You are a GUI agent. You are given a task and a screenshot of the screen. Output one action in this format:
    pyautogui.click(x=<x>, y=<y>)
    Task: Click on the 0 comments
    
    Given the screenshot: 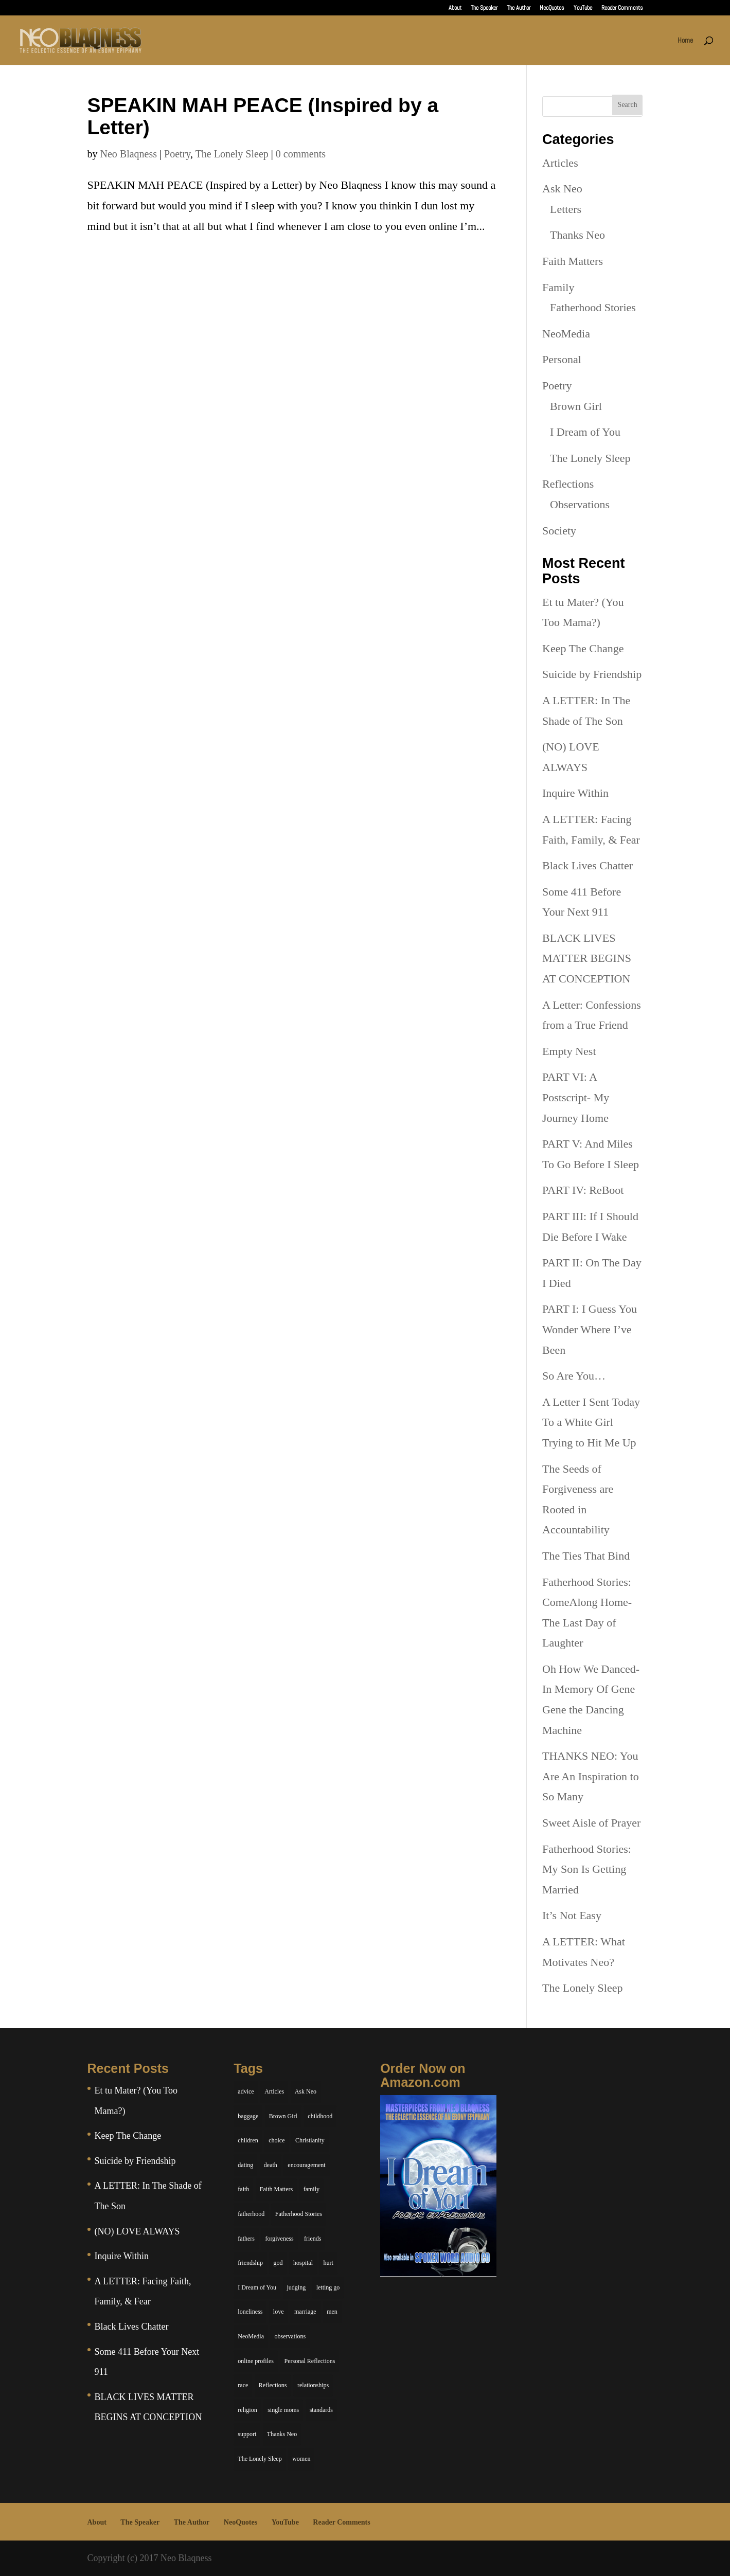 What is the action you would take?
    pyautogui.click(x=301, y=153)
    